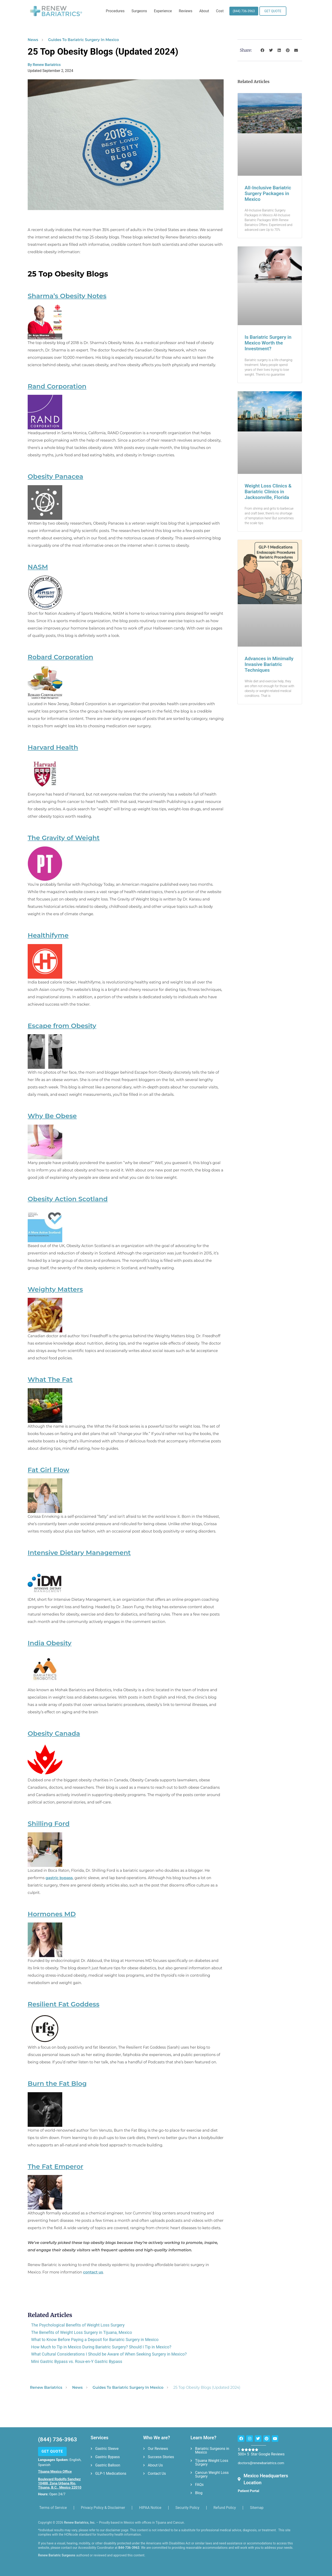  What do you see at coordinates (57, 386) in the screenshot?
I see `Rand Corporation` at bounding box center [57, 386].